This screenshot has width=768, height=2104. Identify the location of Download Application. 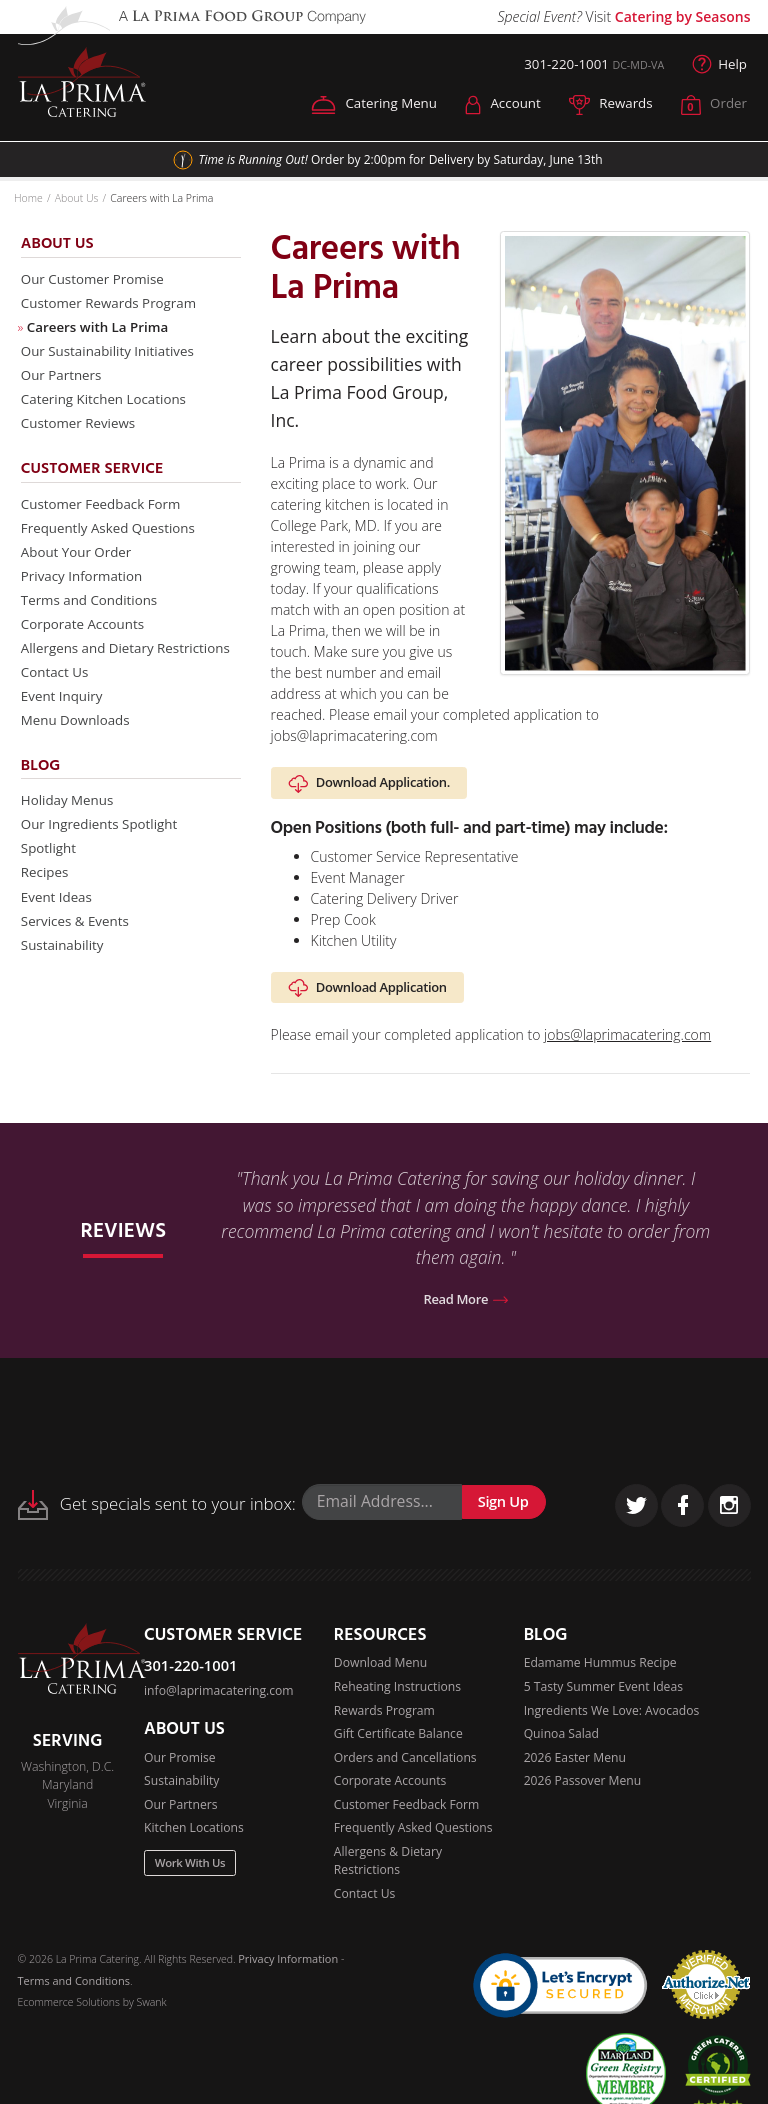
(370, 993).